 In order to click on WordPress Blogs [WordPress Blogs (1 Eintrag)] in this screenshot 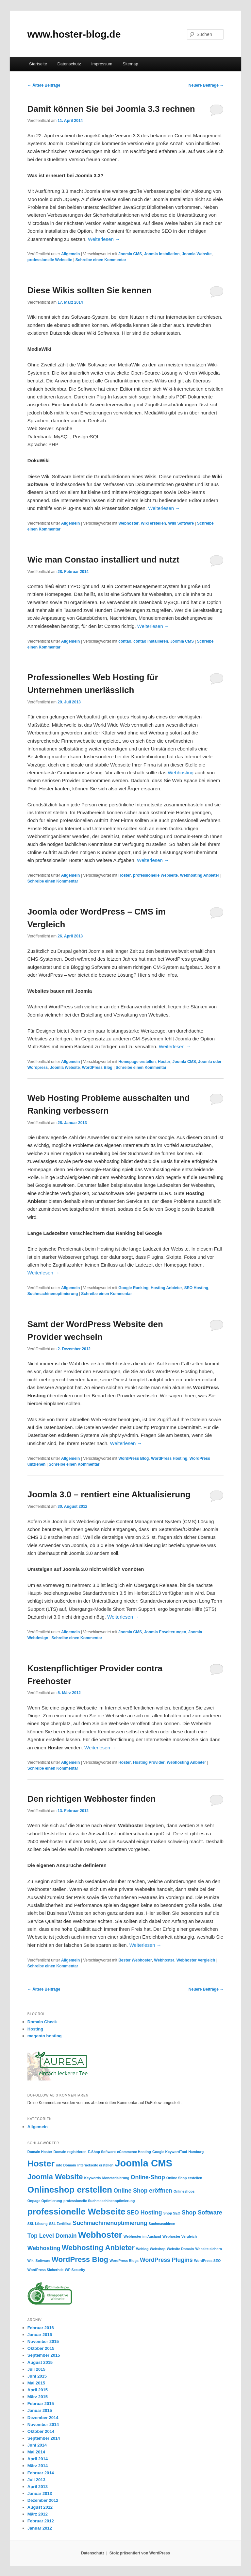, I will do `click(124, 2261)`.